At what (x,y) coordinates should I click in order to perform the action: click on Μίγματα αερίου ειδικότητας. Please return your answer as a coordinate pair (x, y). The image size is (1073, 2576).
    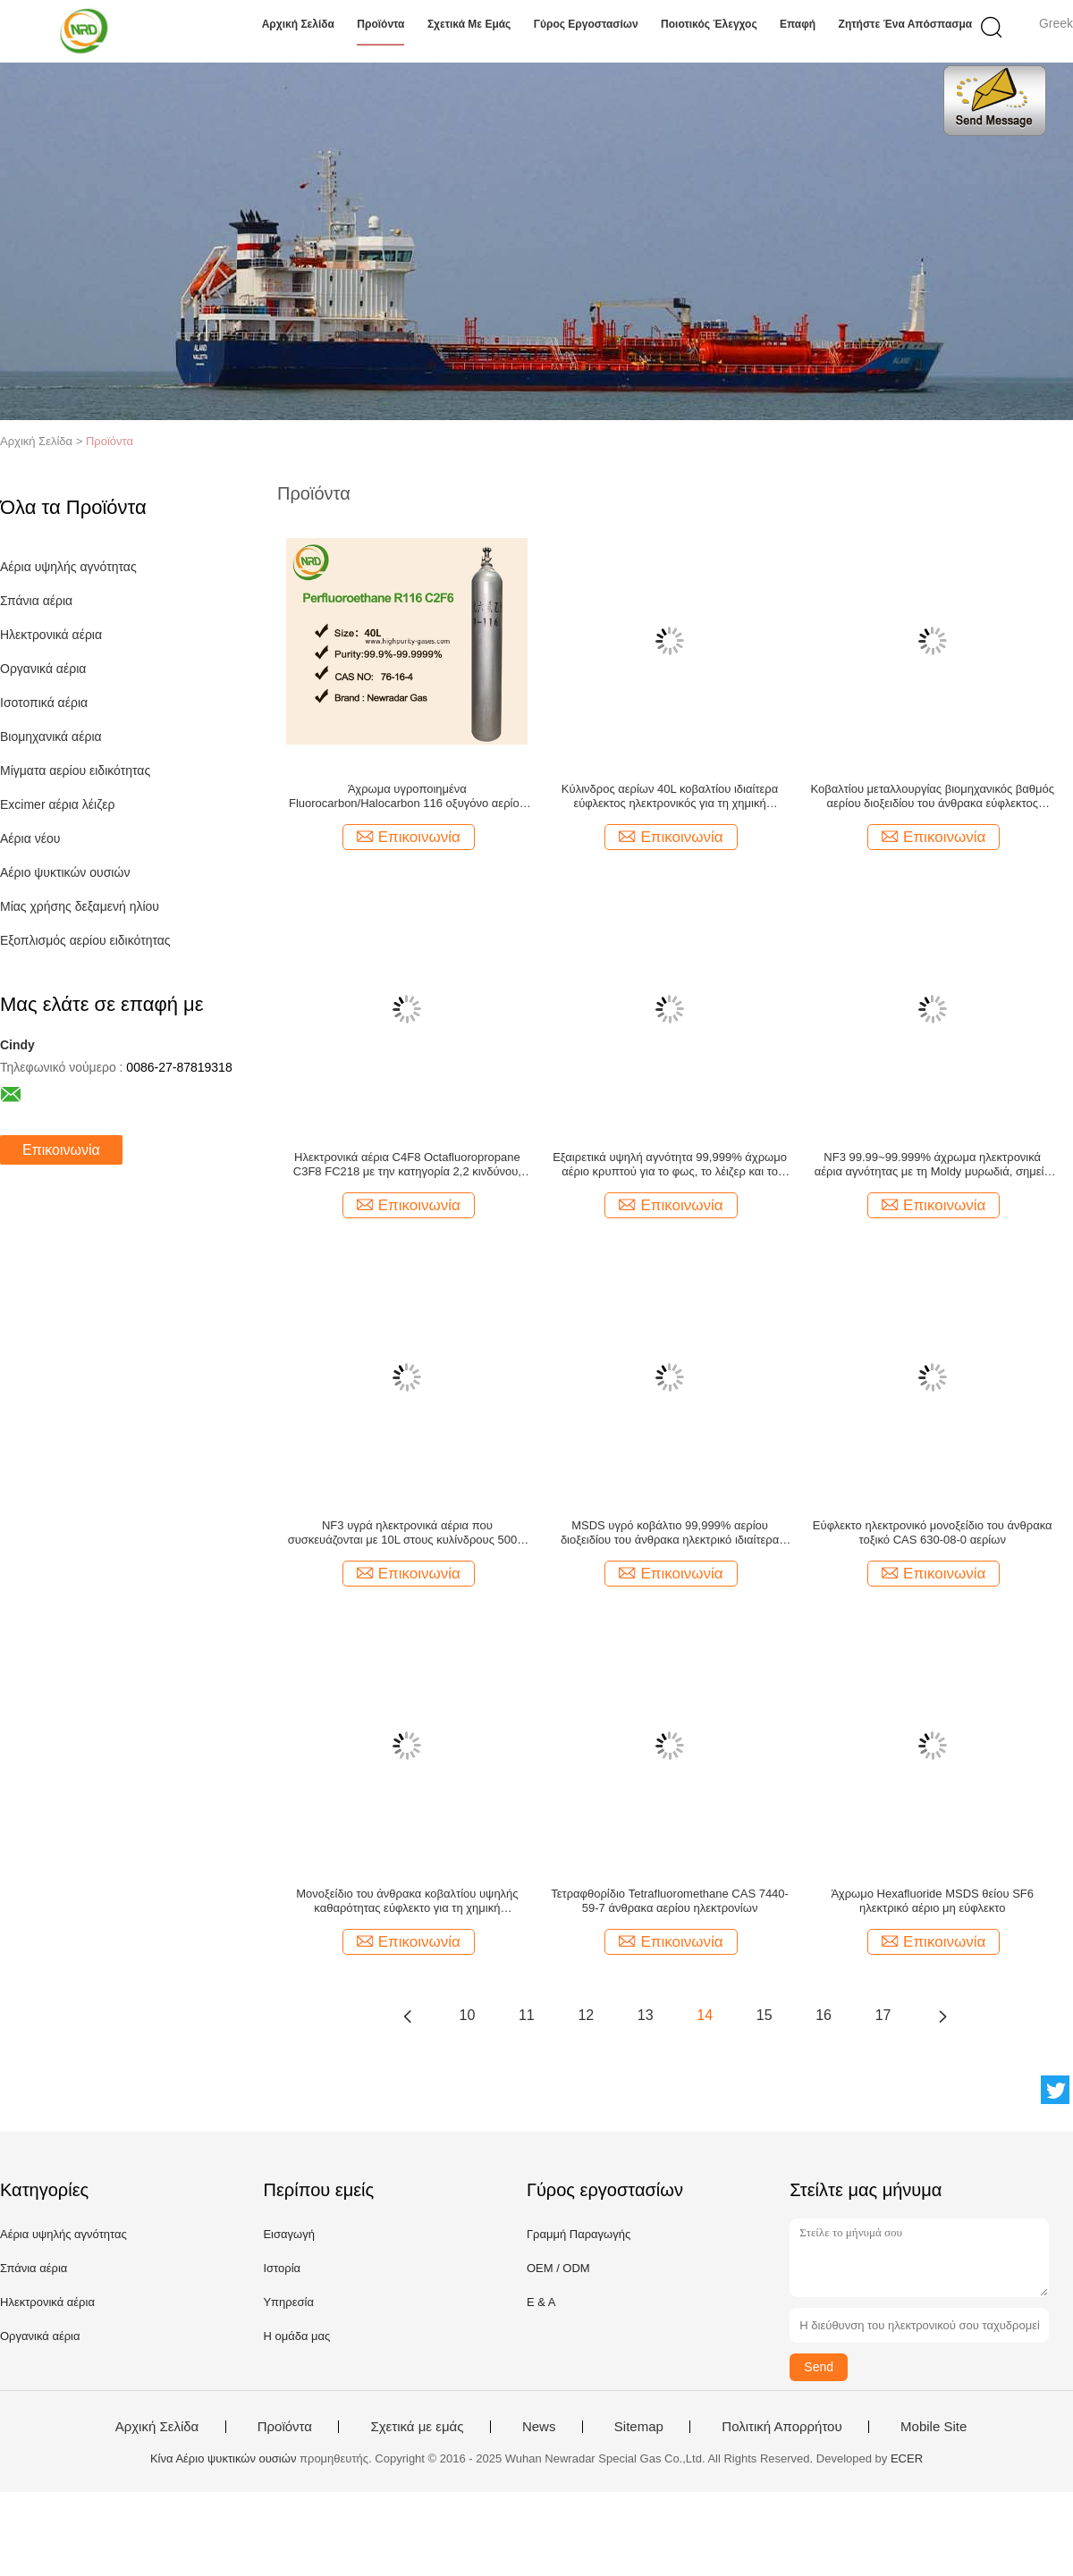
    Looking at the image, I should click on (75, 770).